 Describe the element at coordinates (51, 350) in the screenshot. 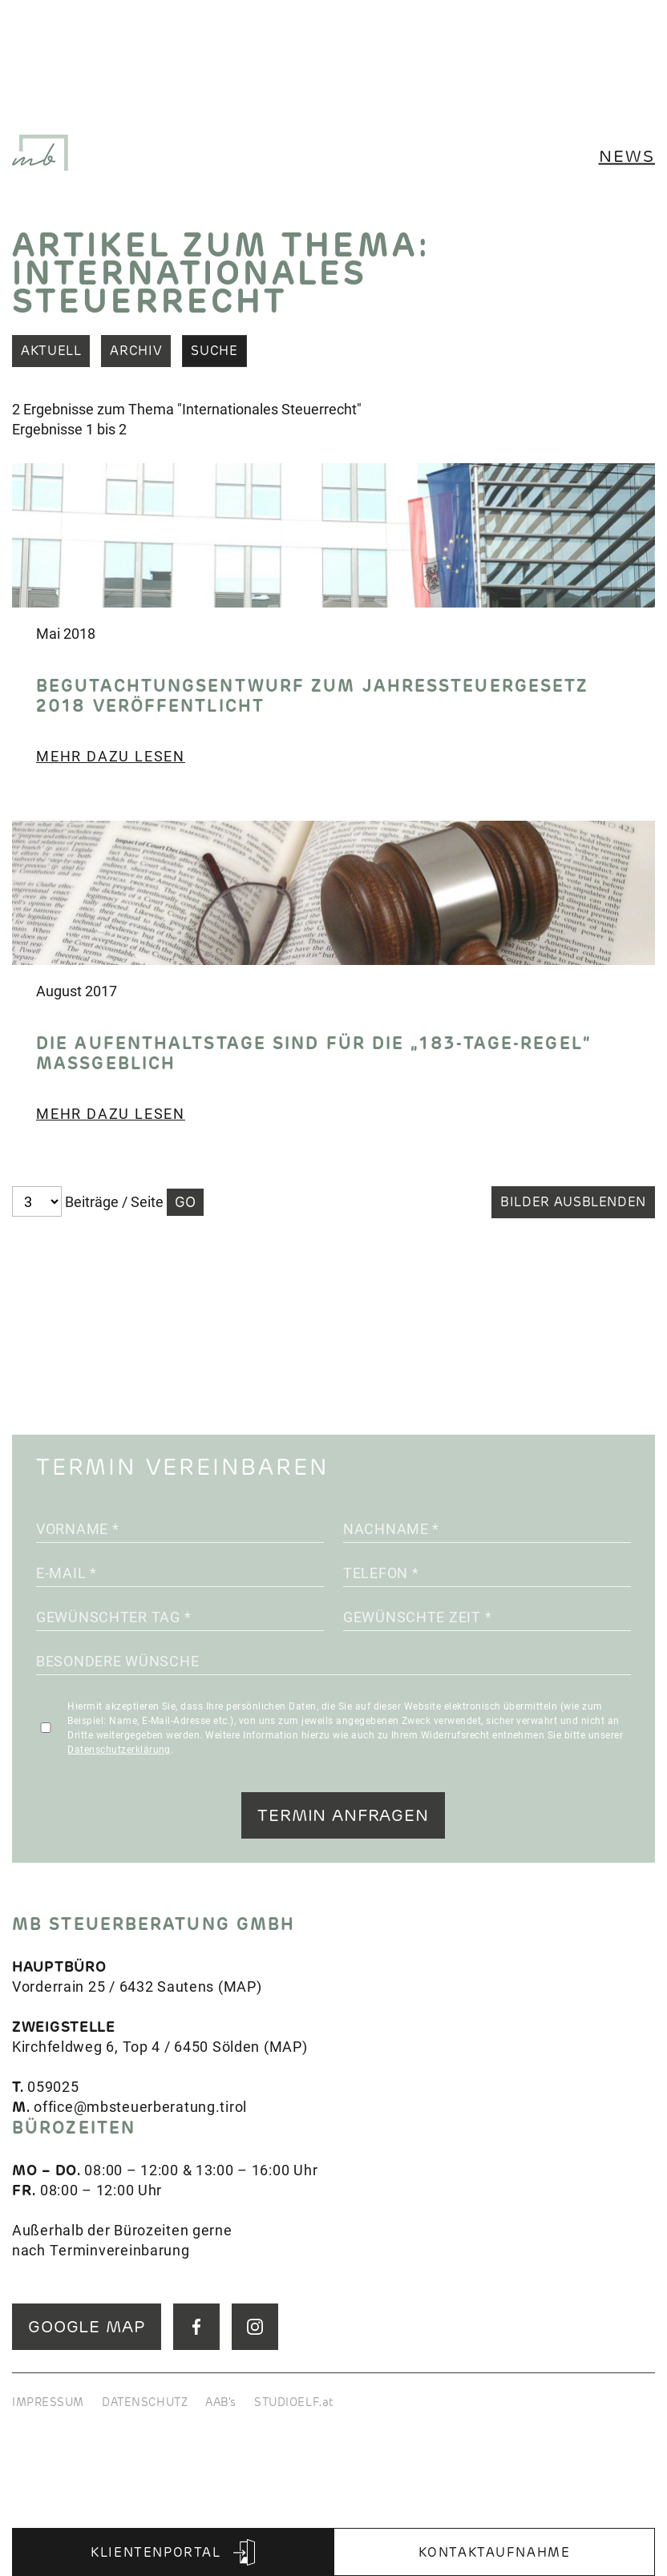

I see `Aktuell` at that location.